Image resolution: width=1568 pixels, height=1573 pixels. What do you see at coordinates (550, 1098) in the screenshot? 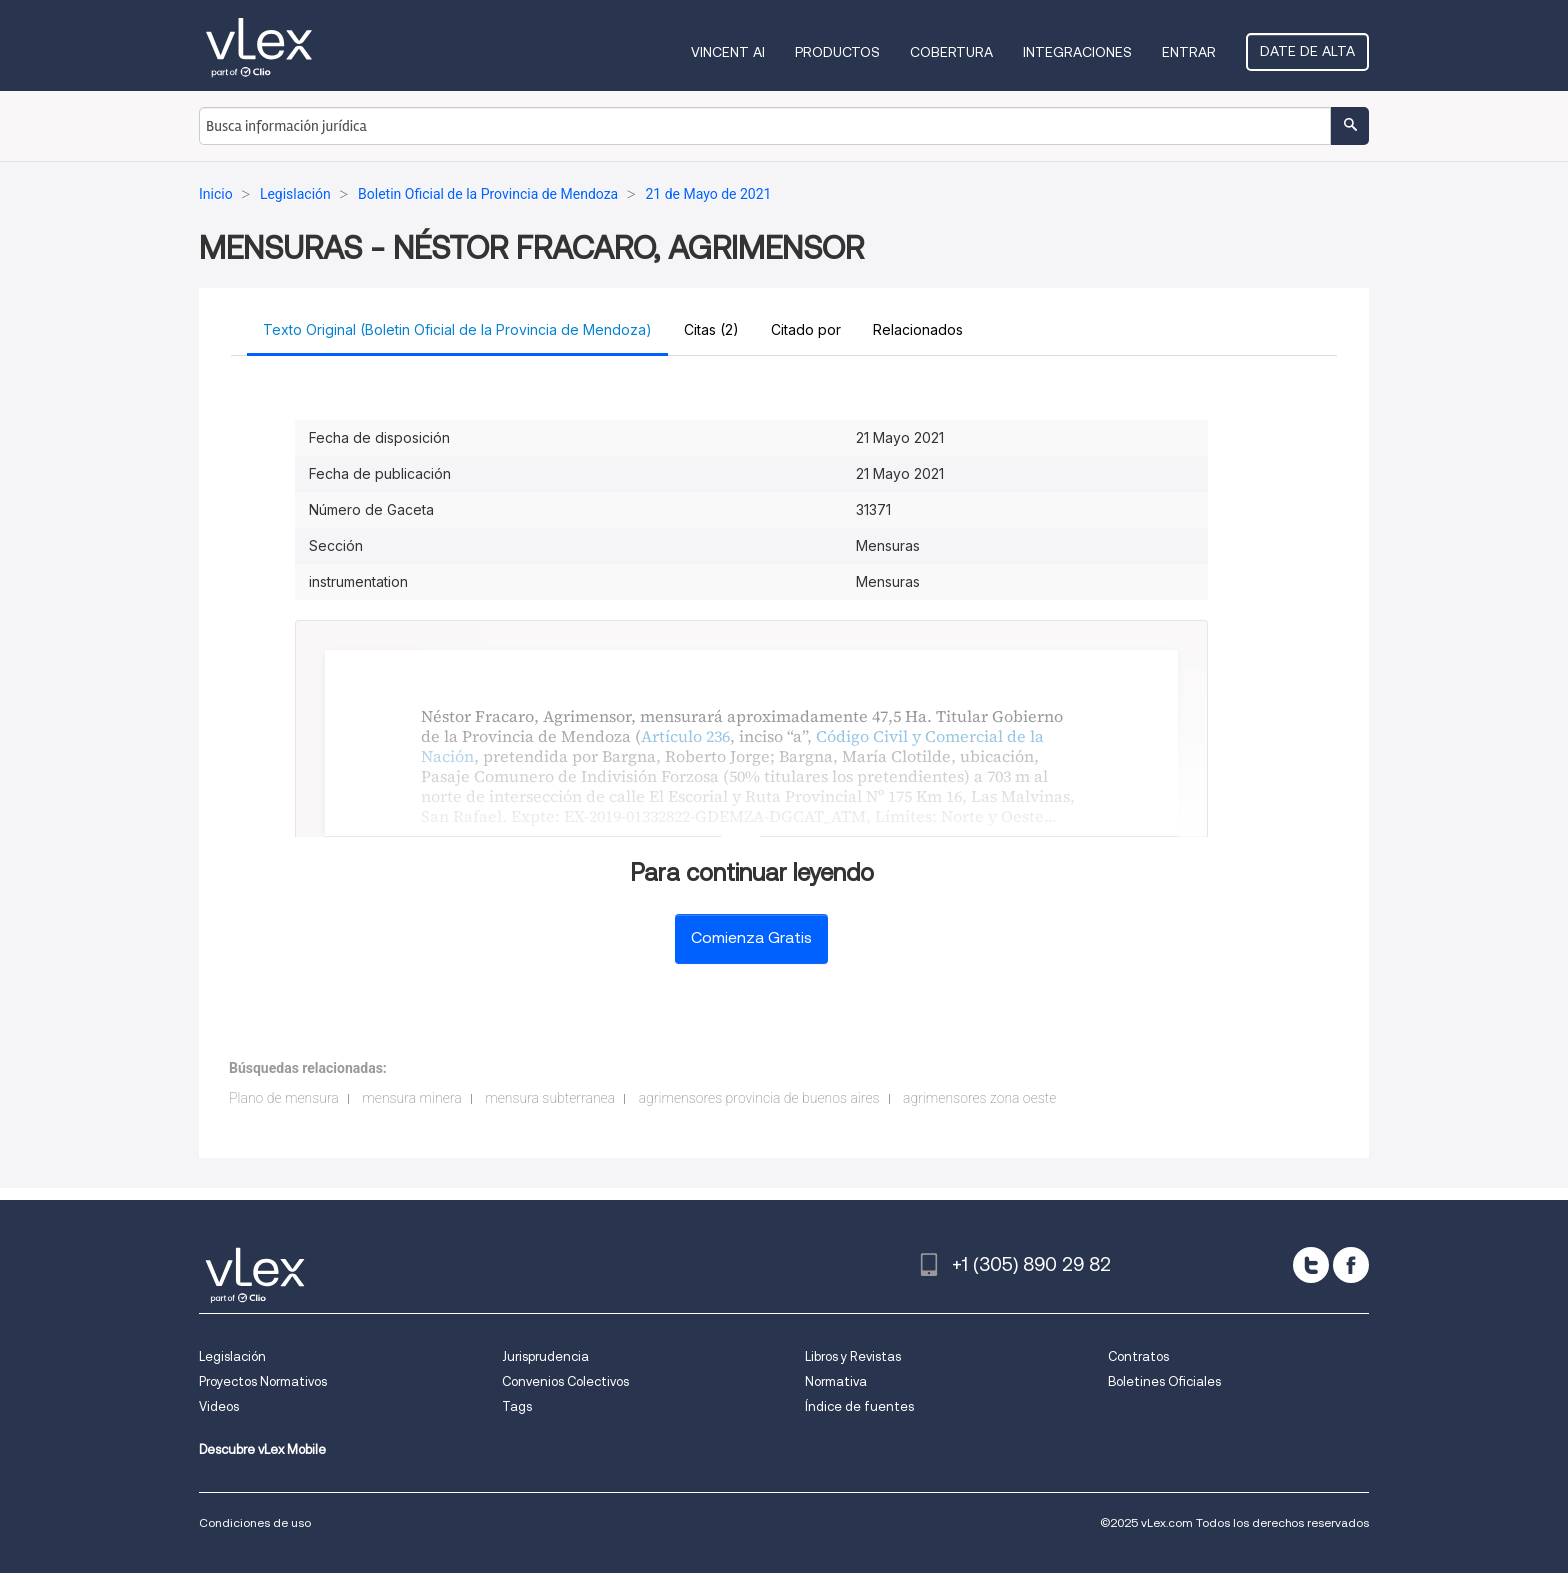
I see `mensura subterranea` at bounding box center [550, 1098].